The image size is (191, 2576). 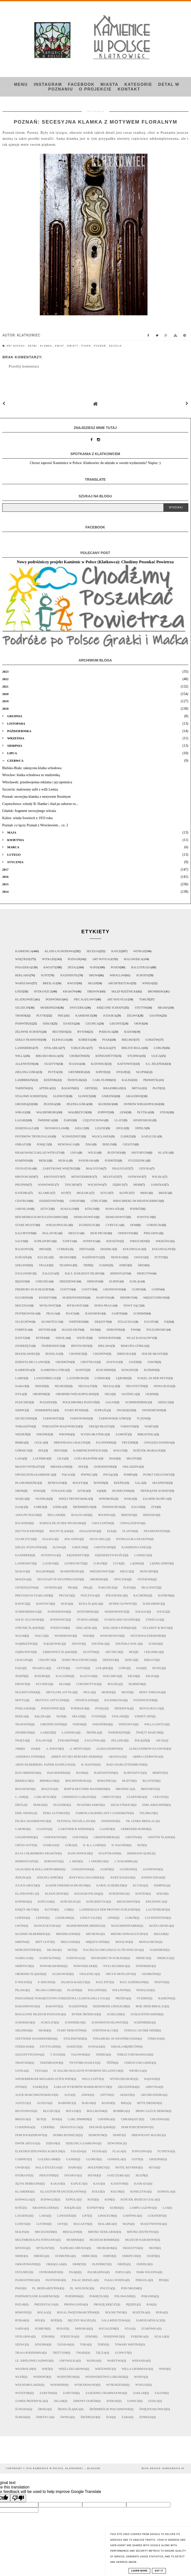 What do you see at coordinates (41, 1918) in the screenshot?
I see `Lenno` at bounding box center [41, 1918].